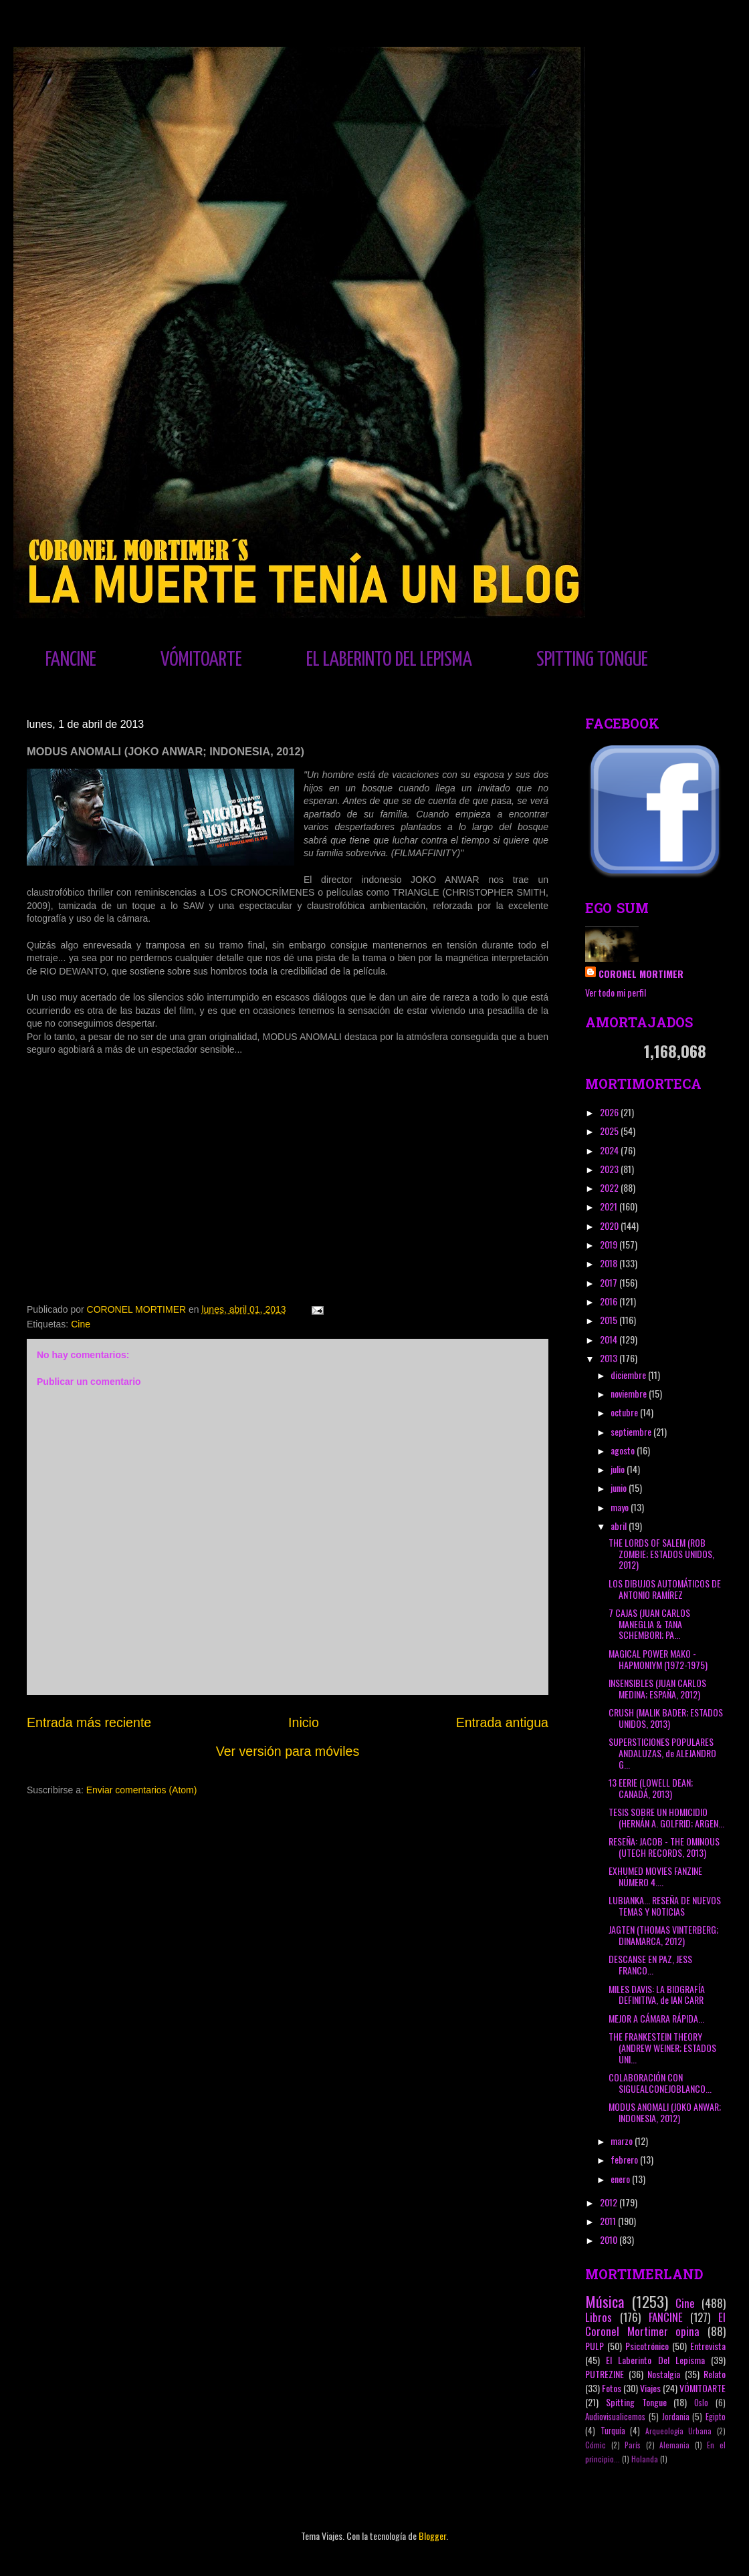 This screenshot has height=2576, width=749. What do you see at coordinates (609, 2221) in the screenshot?
I see `2011` at bounding box center [609, 2221].